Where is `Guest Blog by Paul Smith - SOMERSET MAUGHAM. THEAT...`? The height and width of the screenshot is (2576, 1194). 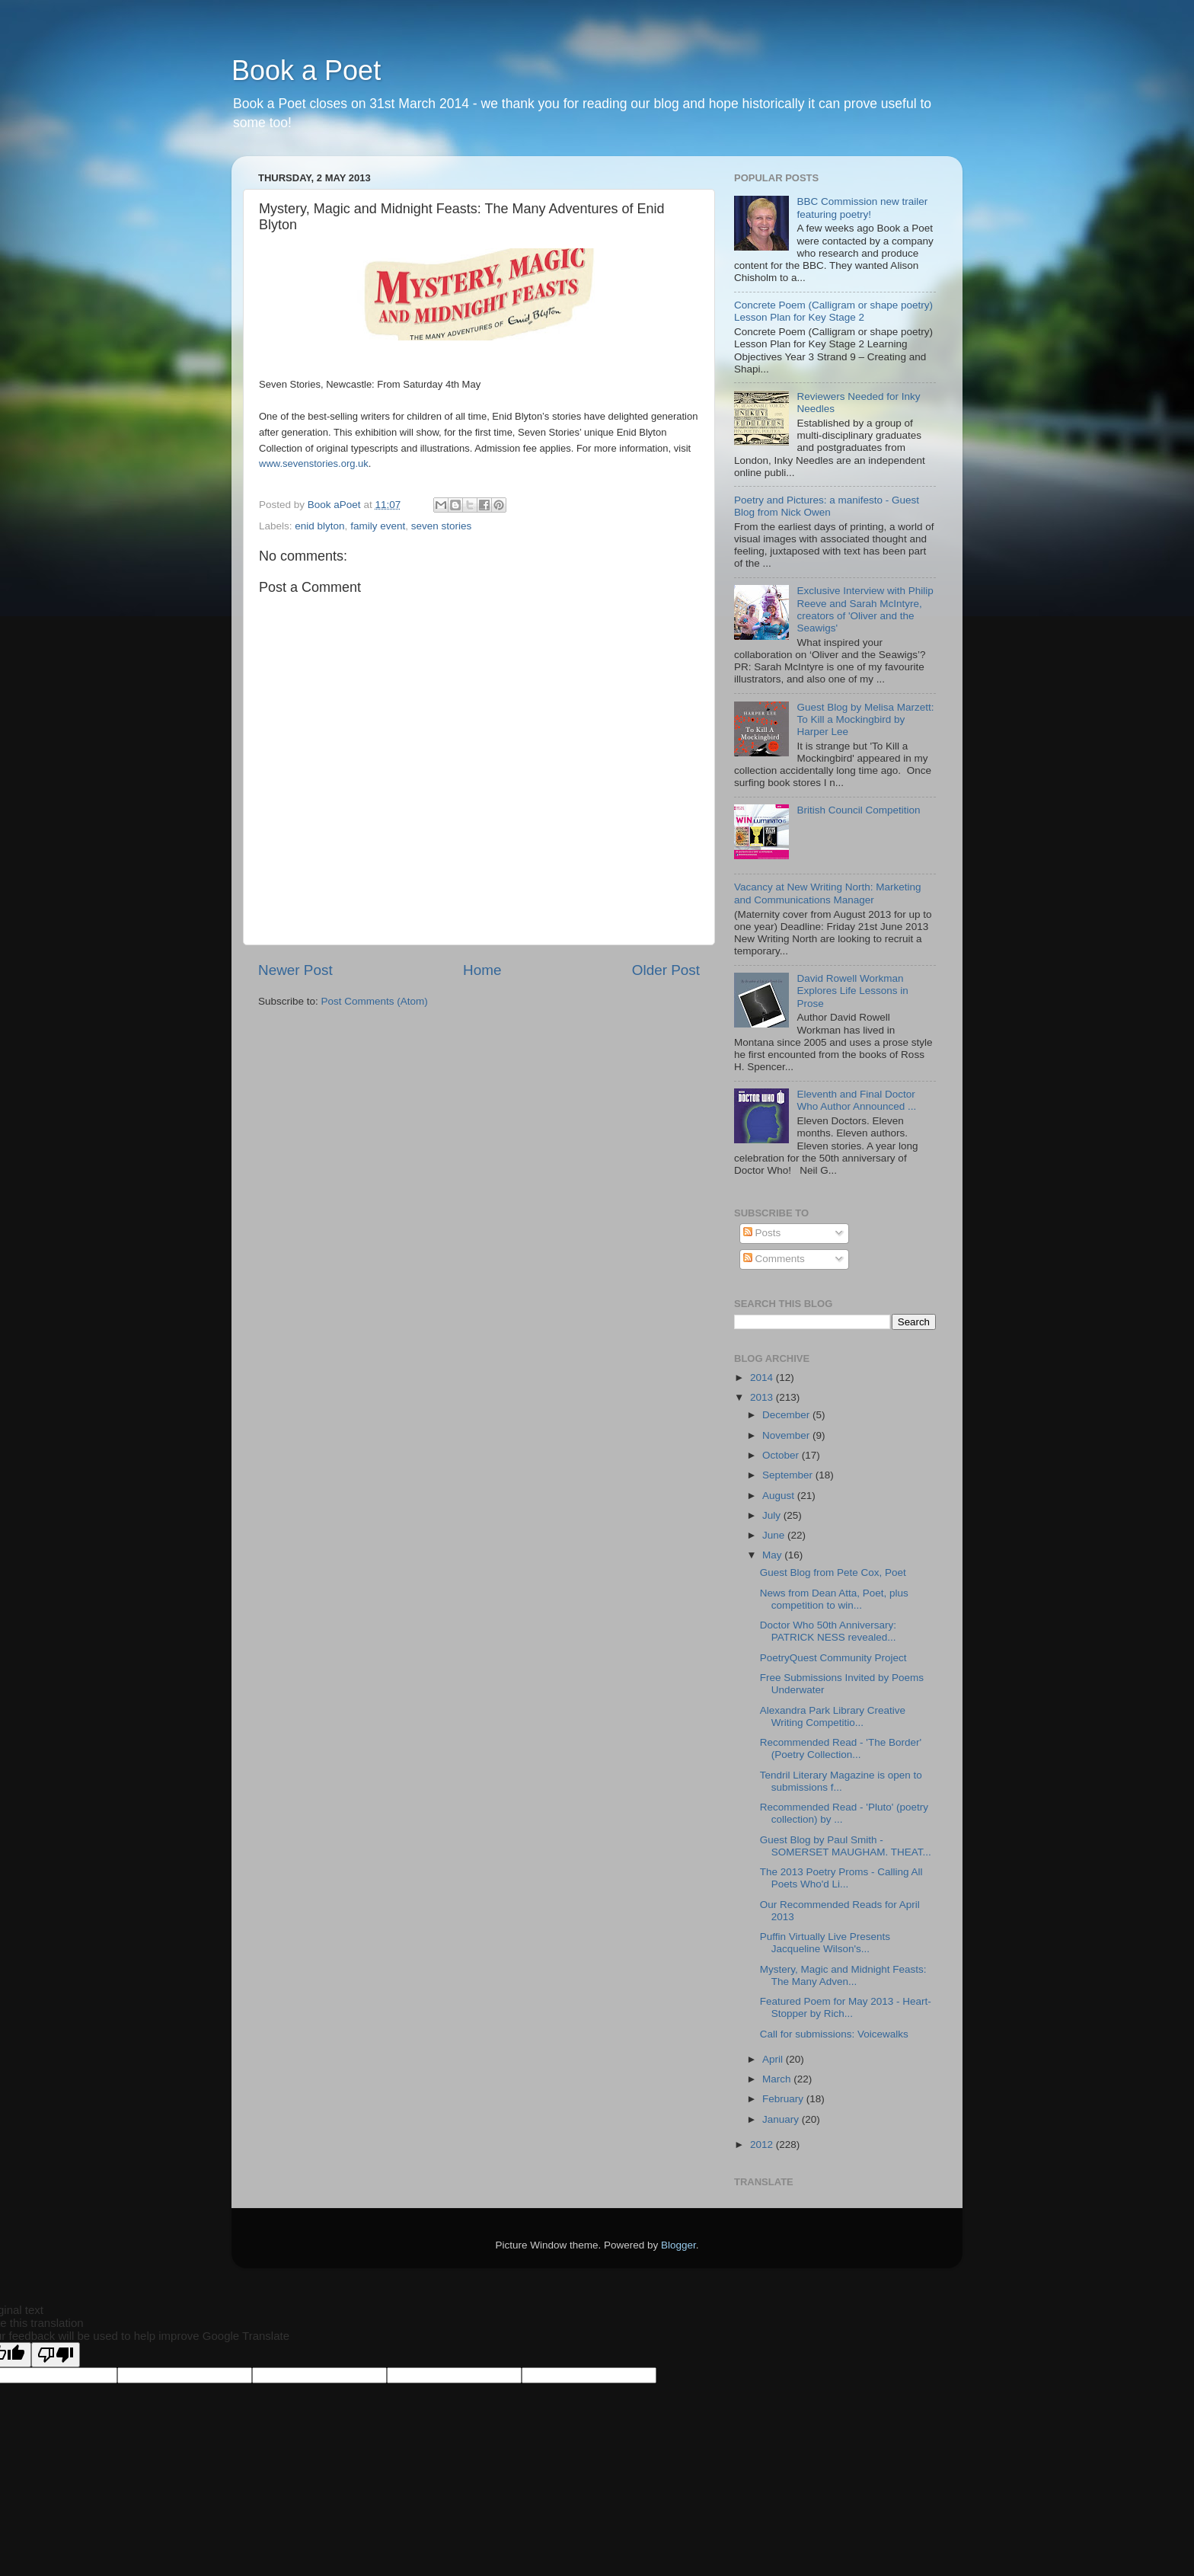
Guest Blog by Paul Smith - SOMERSET MAUGHAM. THEAT... is located at coordinates (845, 1846).